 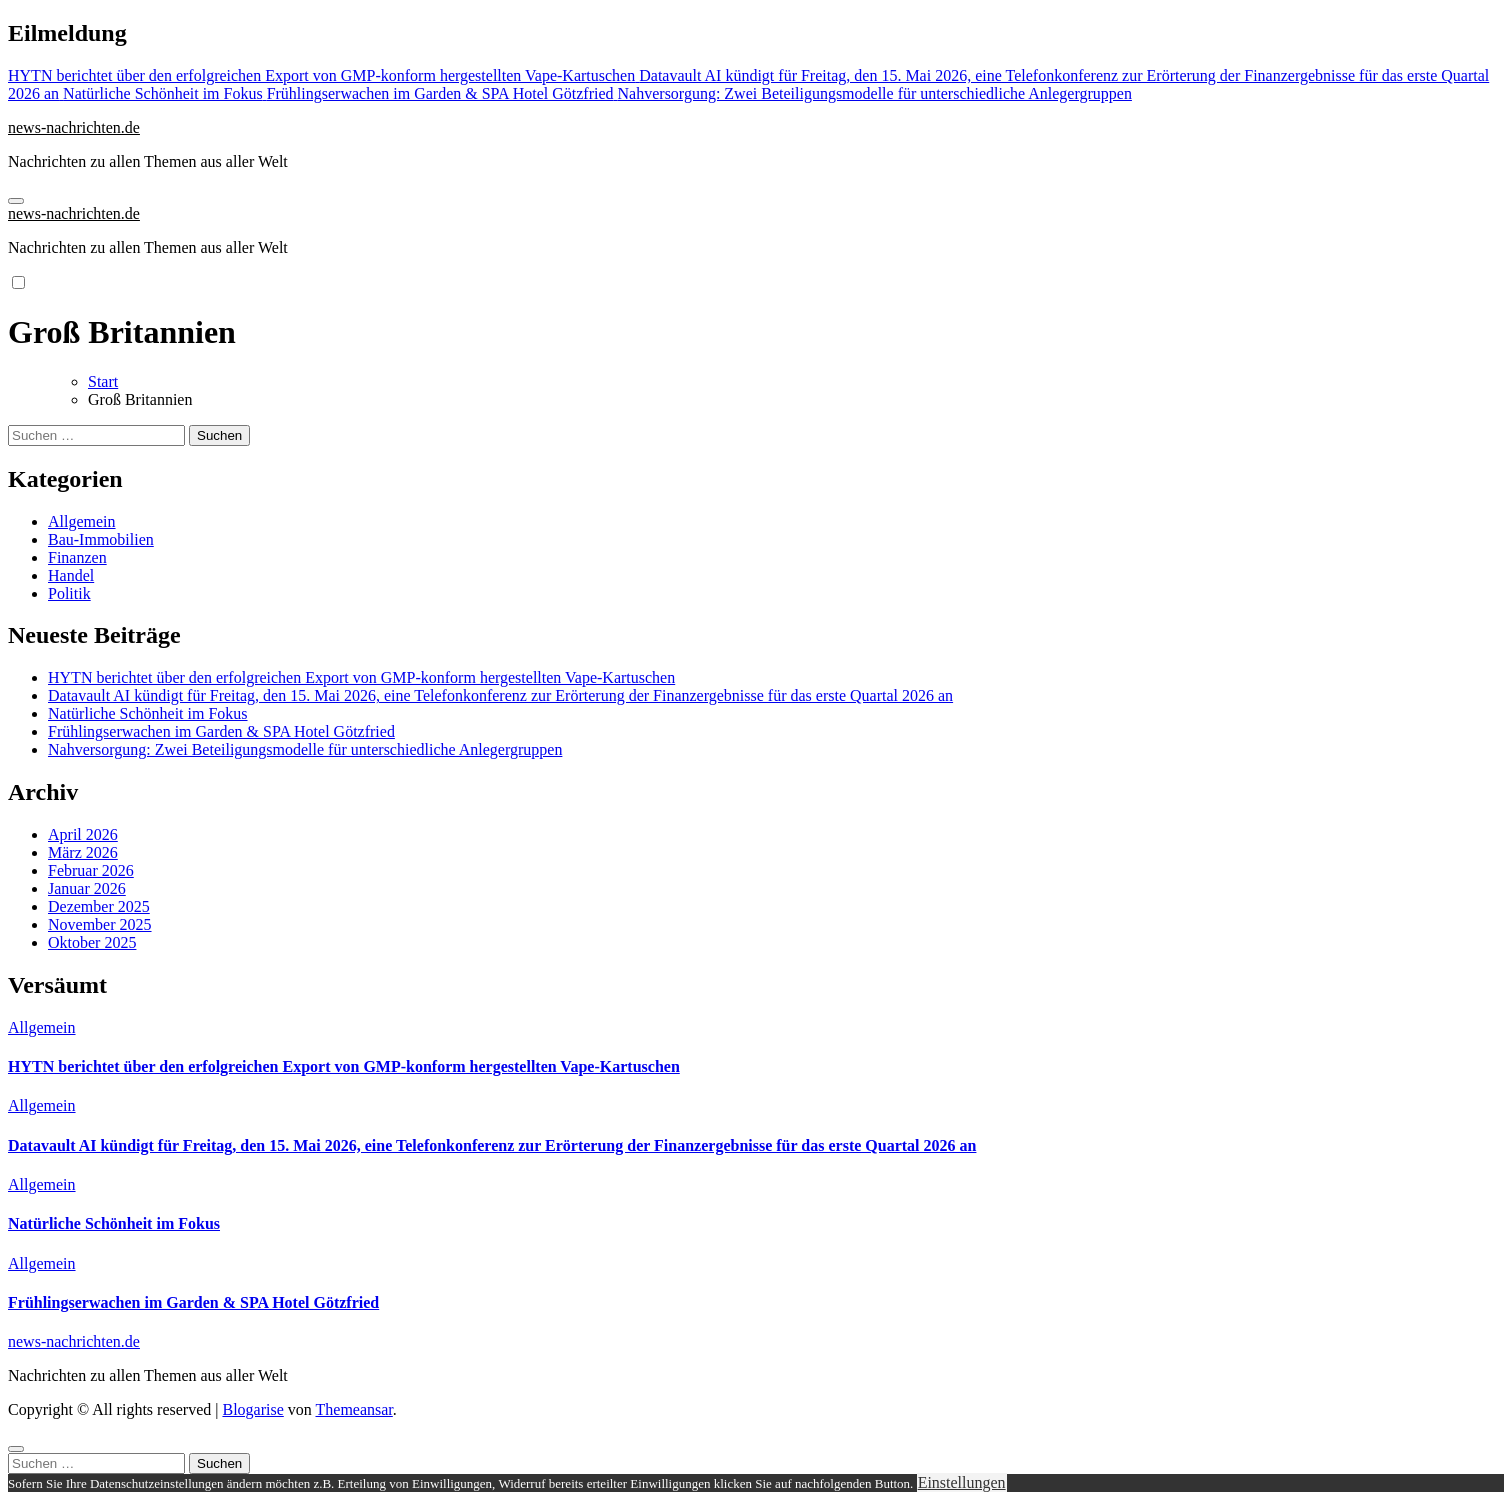 I want to click on HYTN berichtet über den erfolgreichen Export von GMP-konform hergestellten Vape-Kartuschen, so click(x=361, y=677).